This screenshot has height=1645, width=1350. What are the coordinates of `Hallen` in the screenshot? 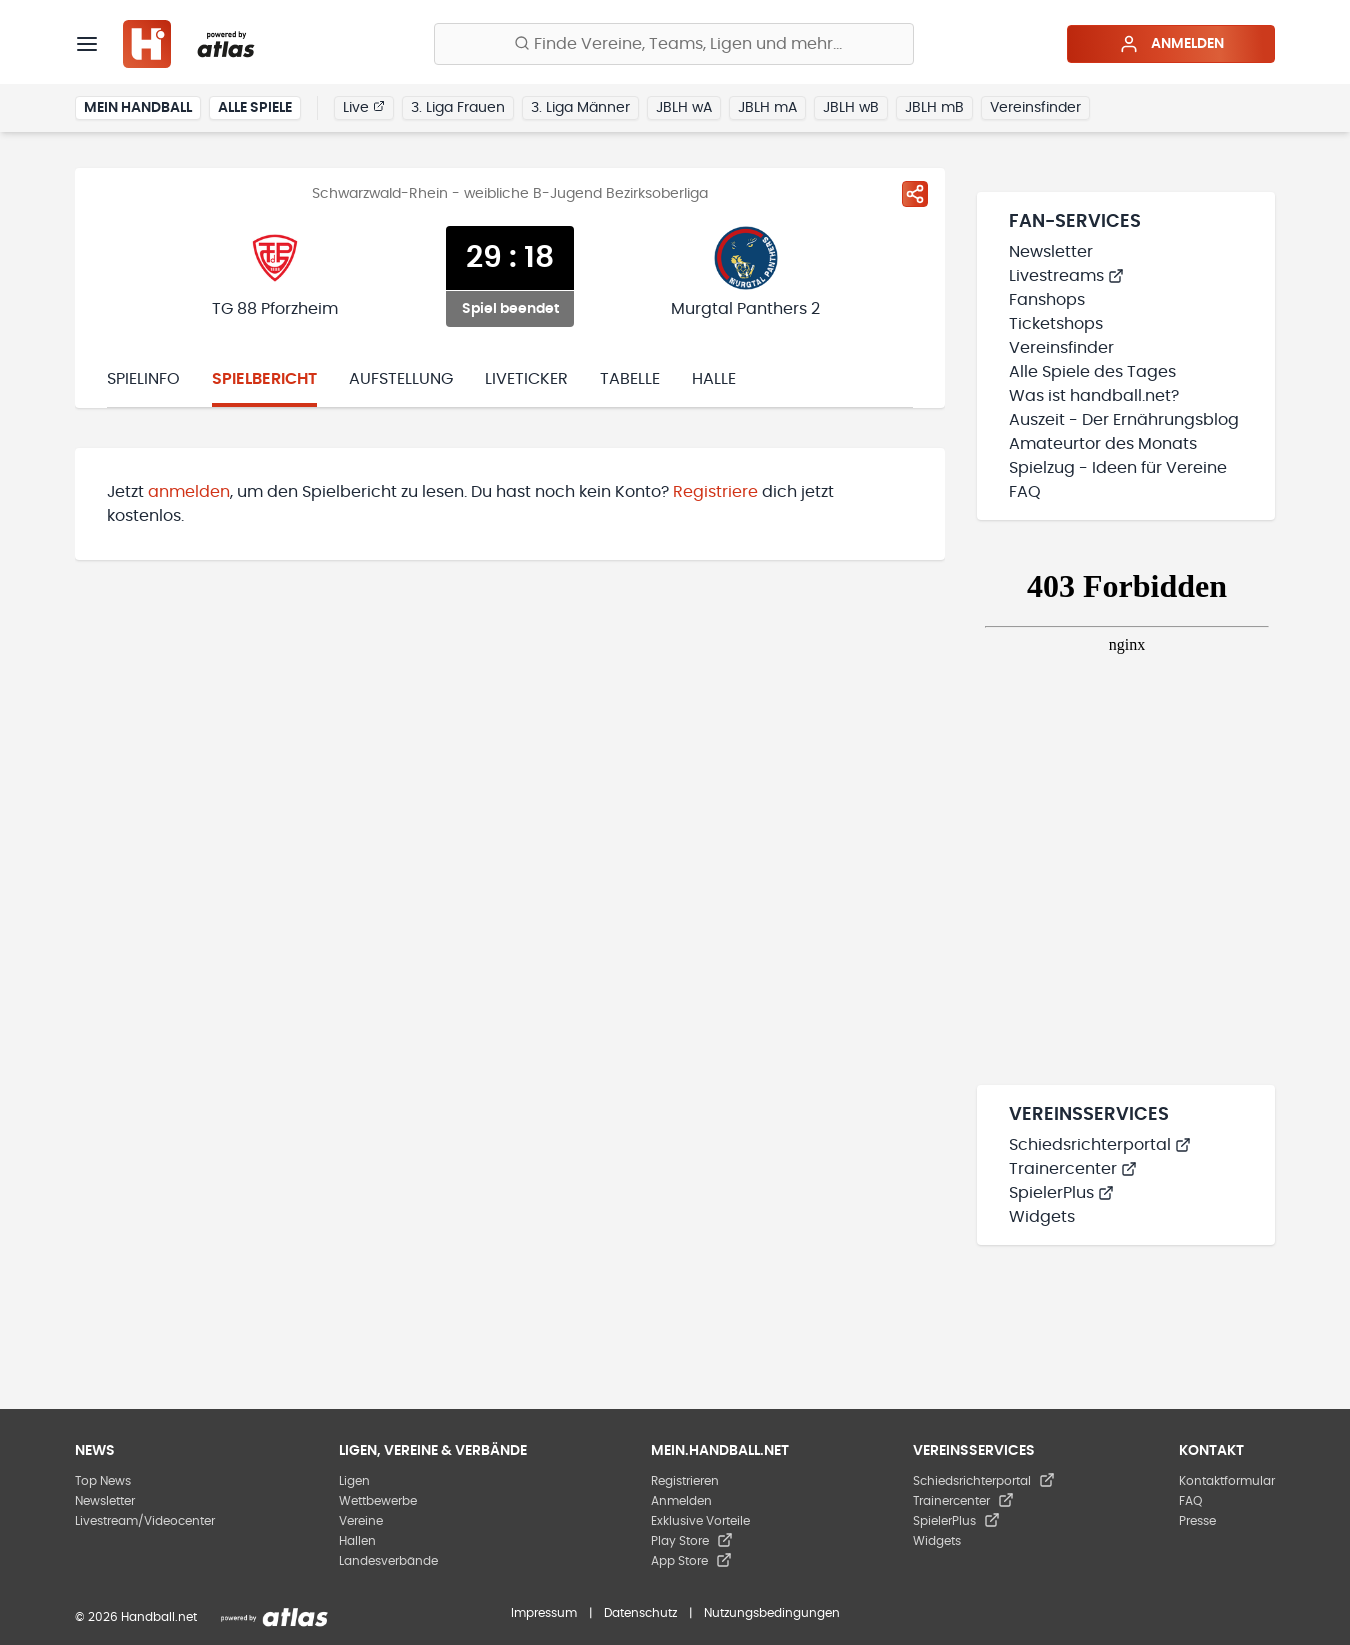 It's located at (357, 1541).